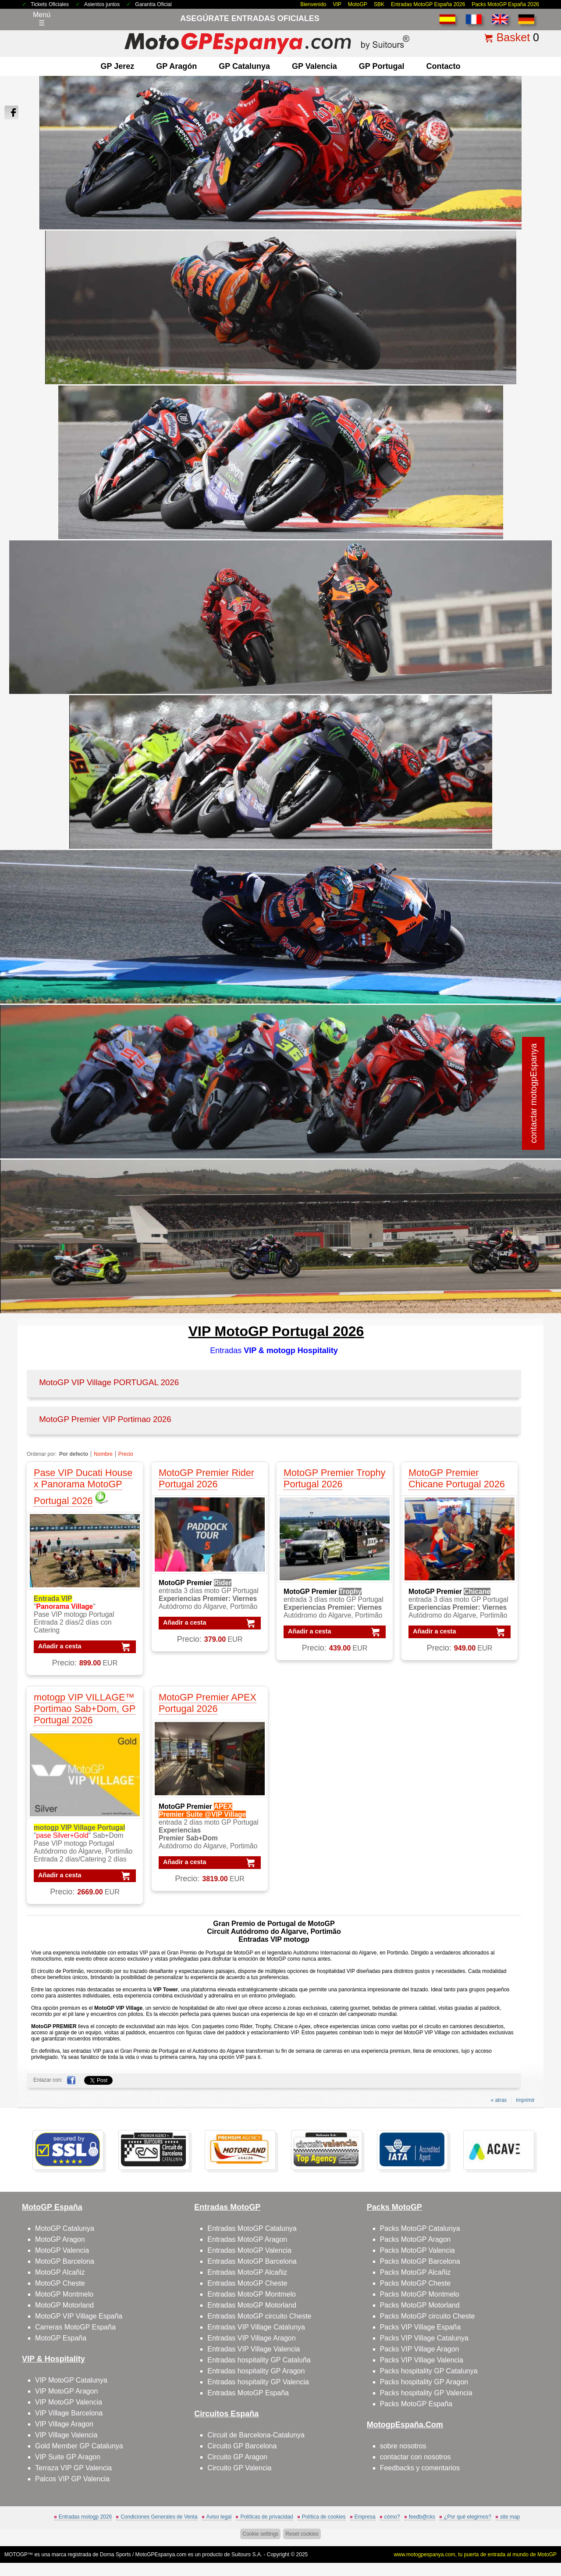  I want to click on Entradas MotoGP Motorland, so click(251, 2305).